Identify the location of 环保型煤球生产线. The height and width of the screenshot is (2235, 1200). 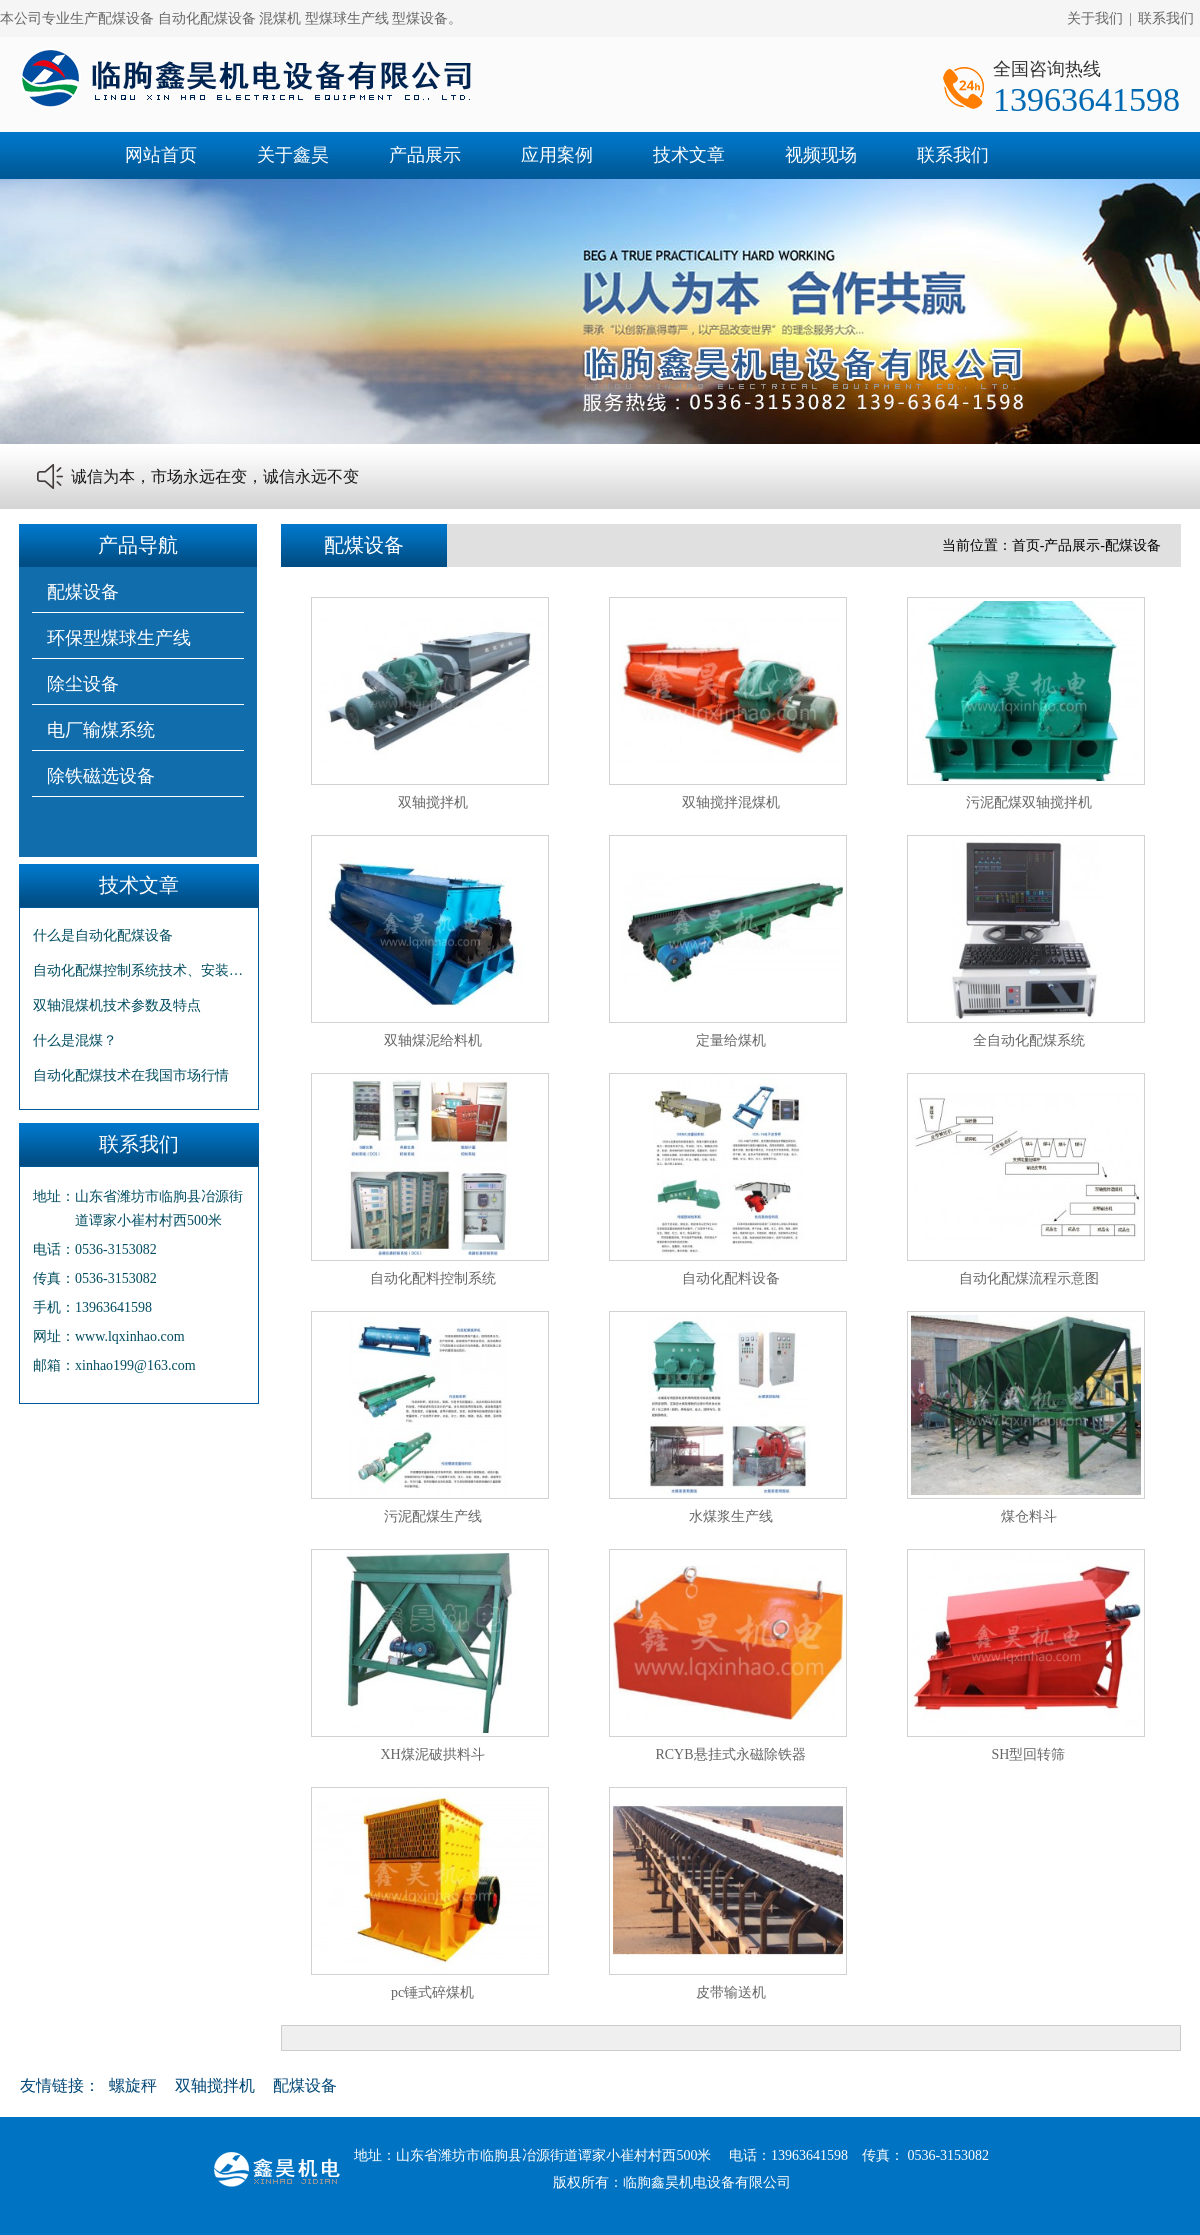
(119, 638).